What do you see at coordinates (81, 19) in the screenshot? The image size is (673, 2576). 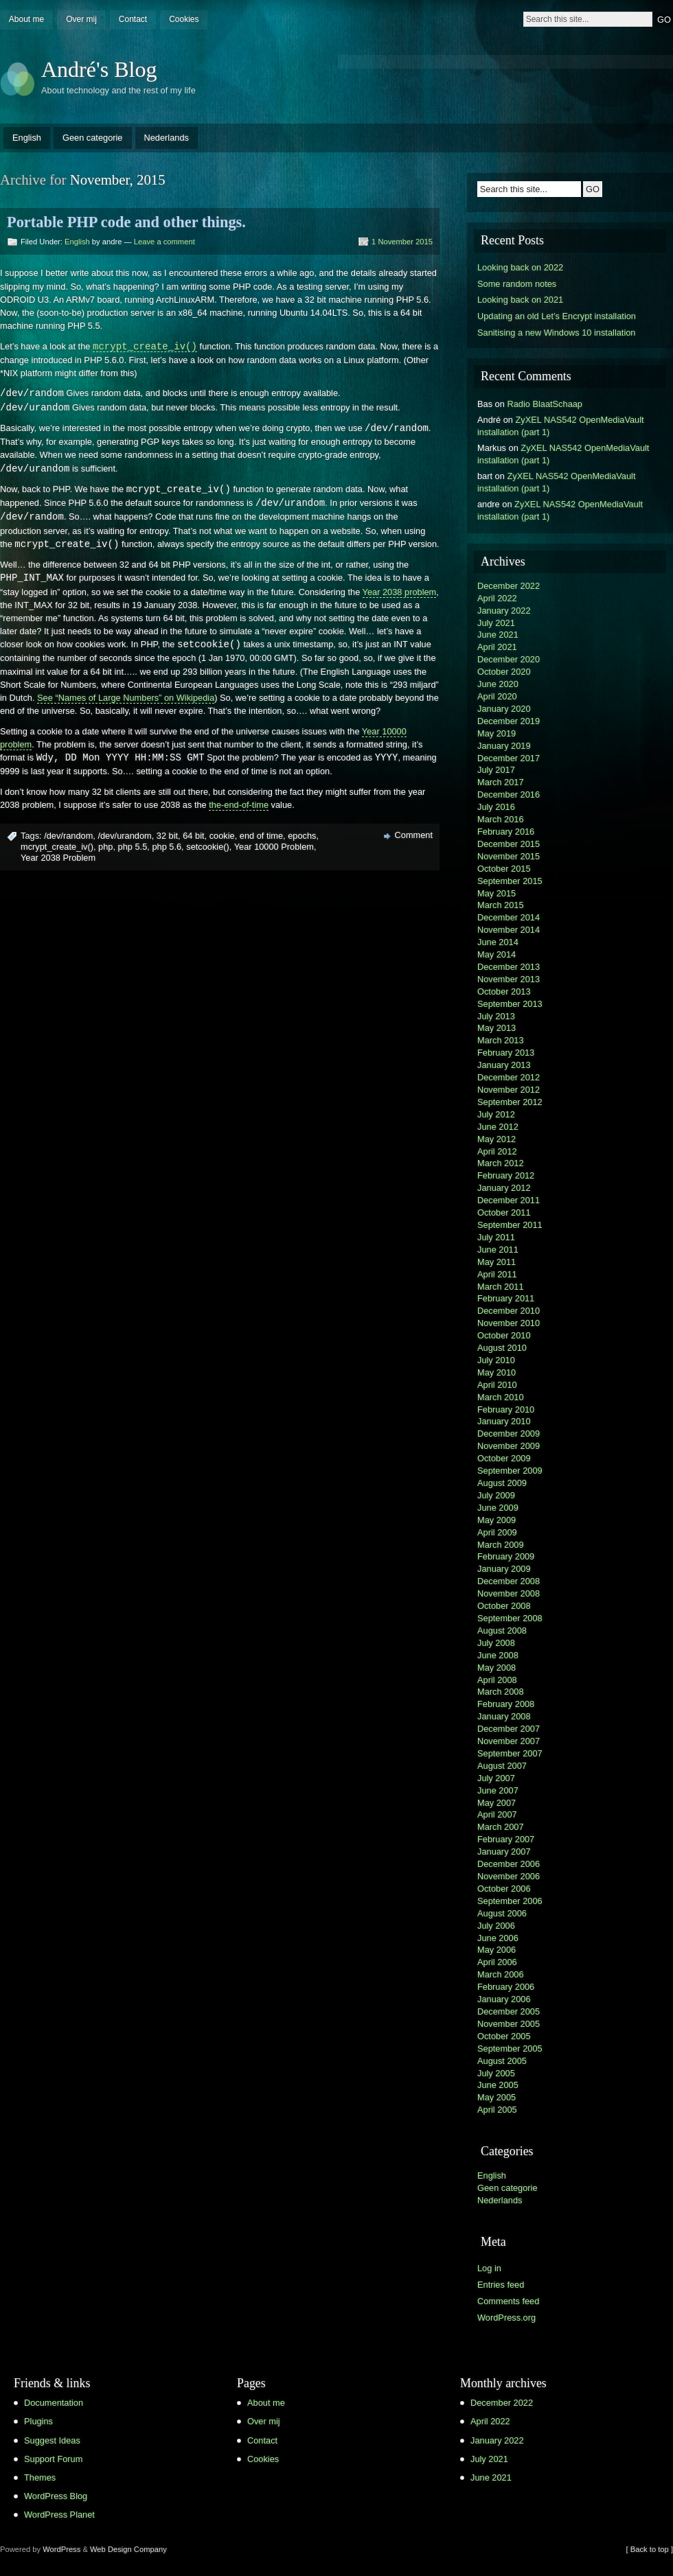 I see `Over mij` at bounding box center [81, 19].